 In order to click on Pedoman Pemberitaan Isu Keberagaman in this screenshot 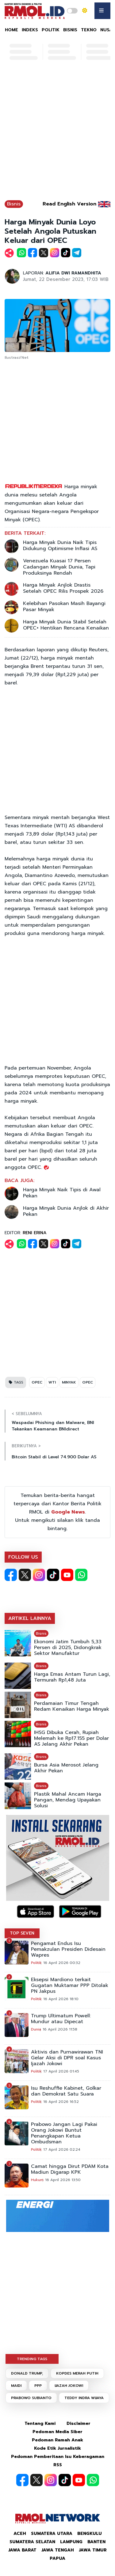, I will do `click(57, 2456)`.